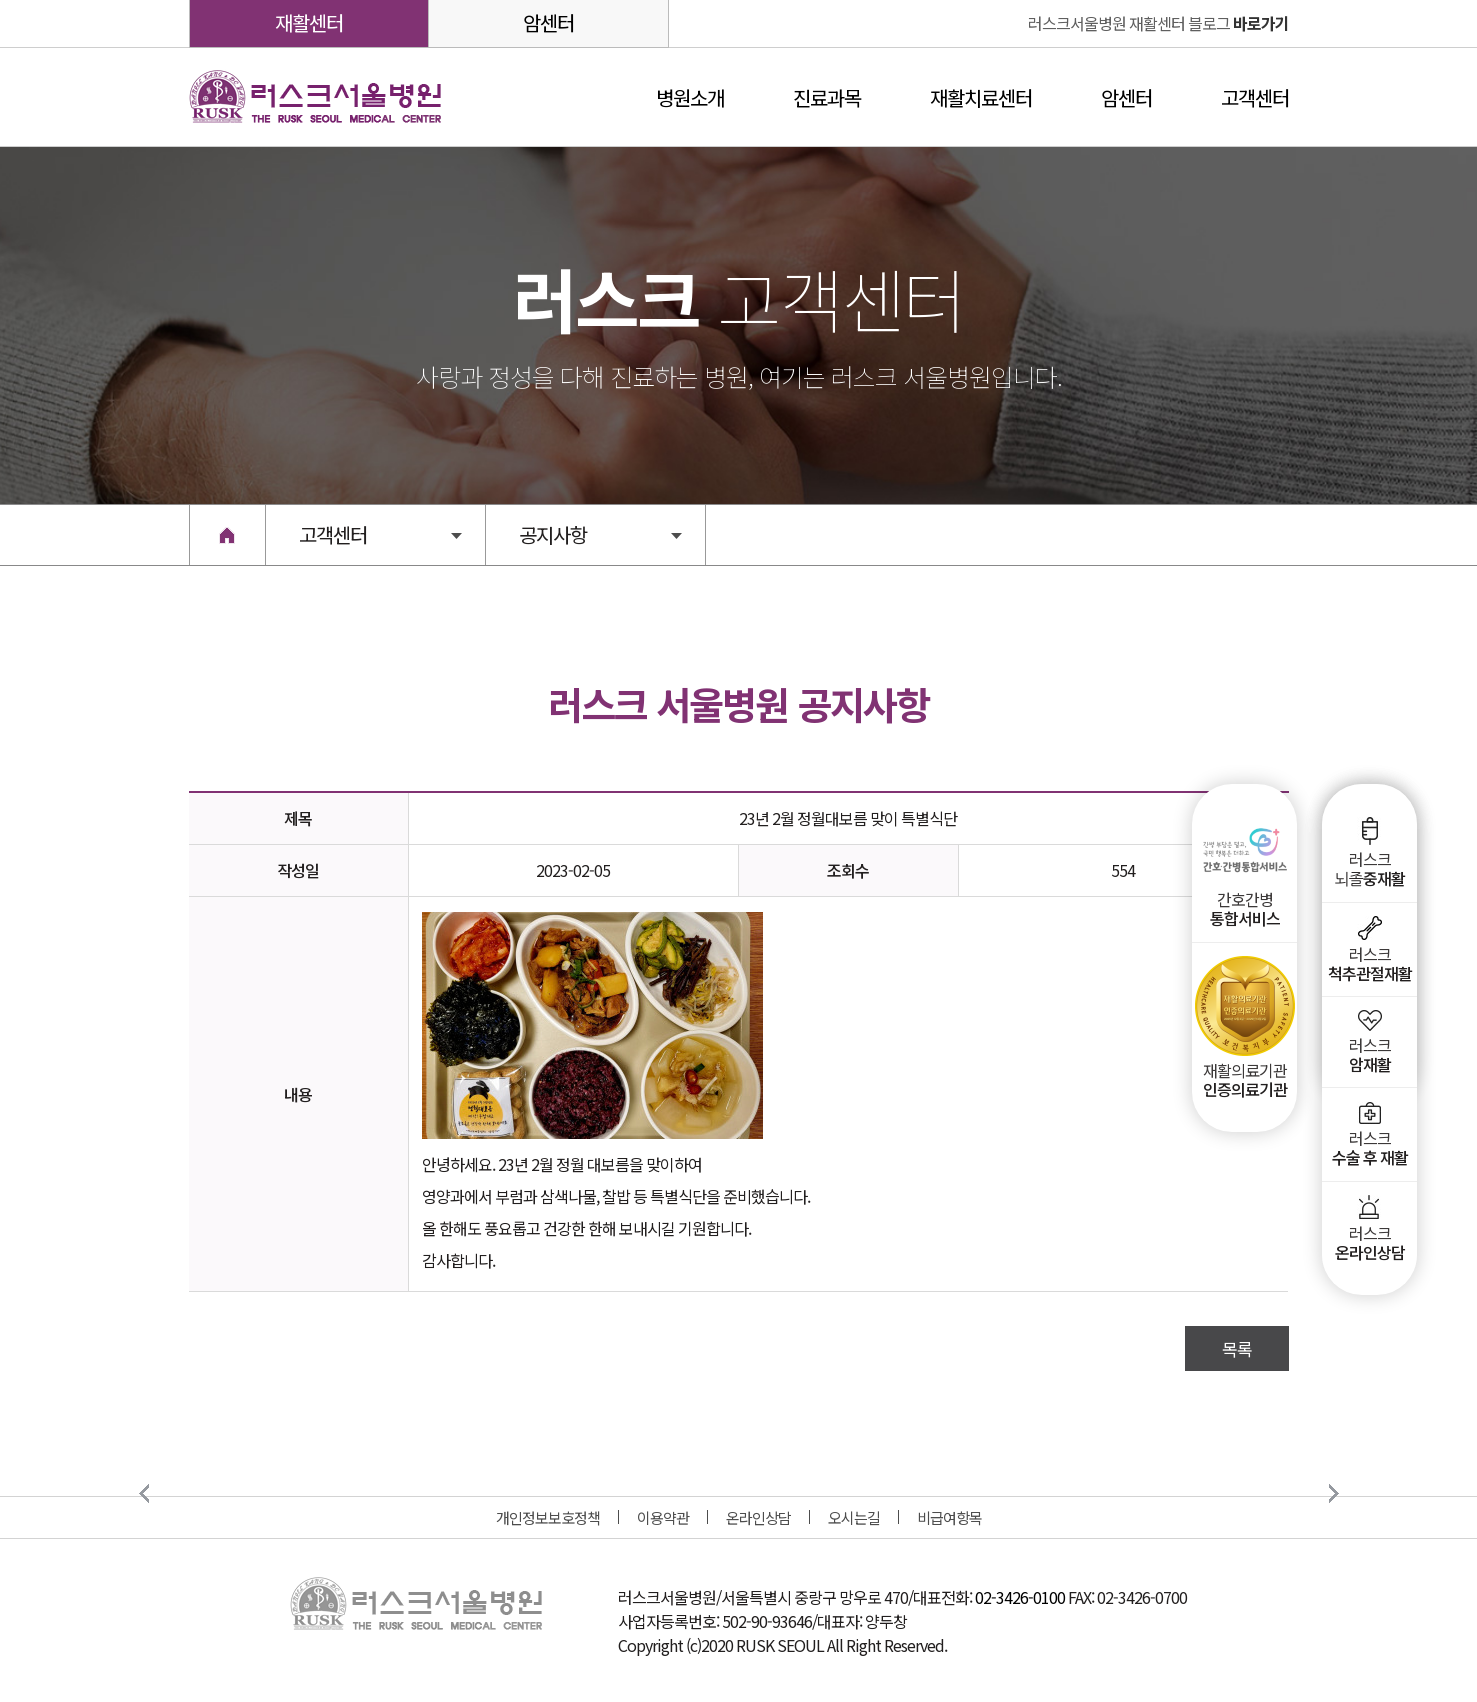 The height and width of the screenshot is (1702, 1477). What do you see at coordinates (949, 1517) in the screenshot?
I see `비급여항목` at bounding box center [949, 1517].